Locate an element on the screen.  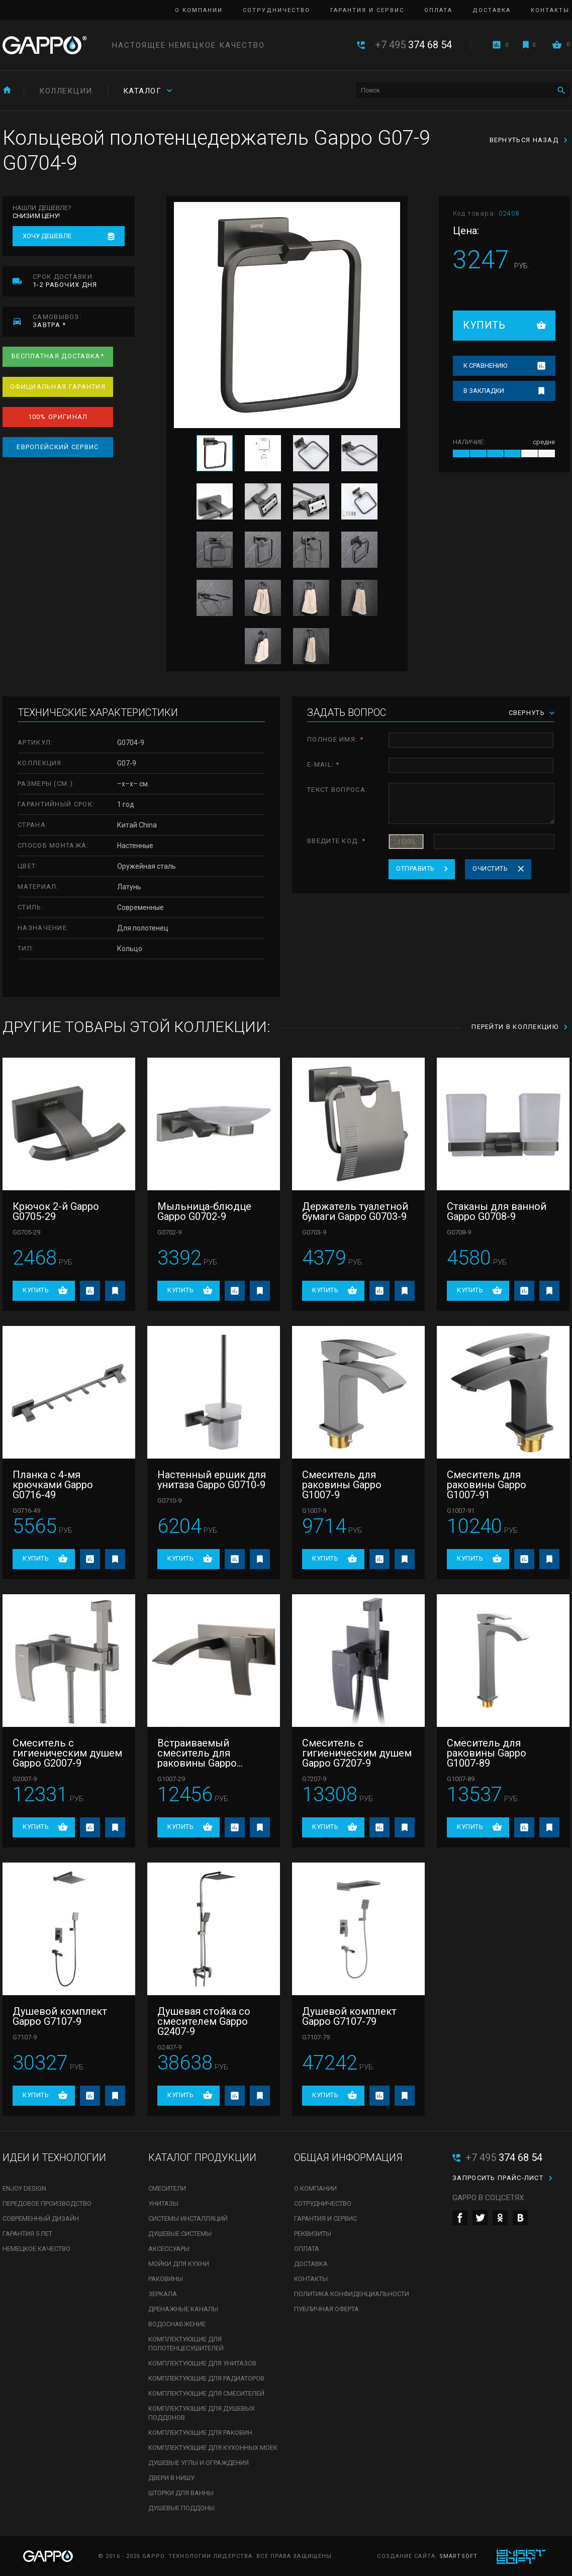
Раковины is located at coordinates (165, 2279).